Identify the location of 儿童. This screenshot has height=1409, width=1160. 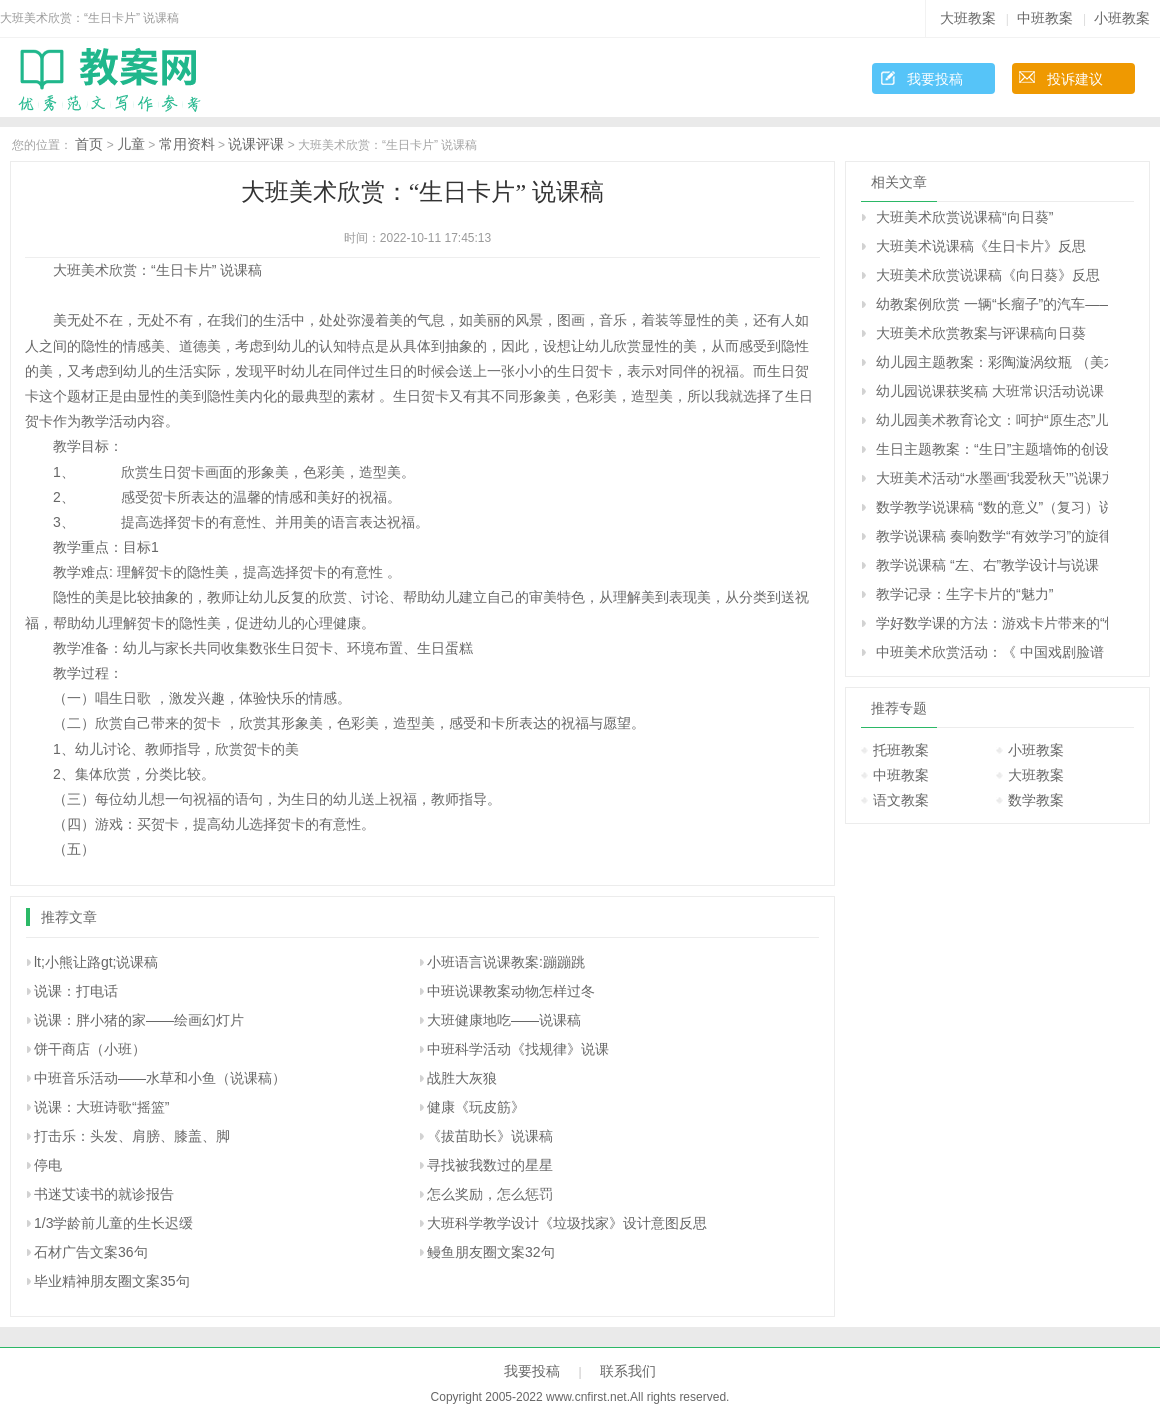
(131, 144).